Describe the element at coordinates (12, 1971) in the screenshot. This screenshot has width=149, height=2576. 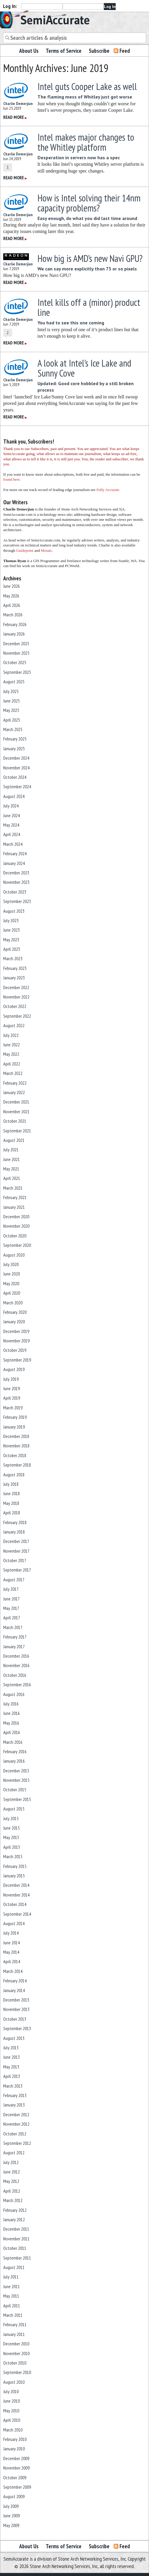
I see `March 2014` at that location.